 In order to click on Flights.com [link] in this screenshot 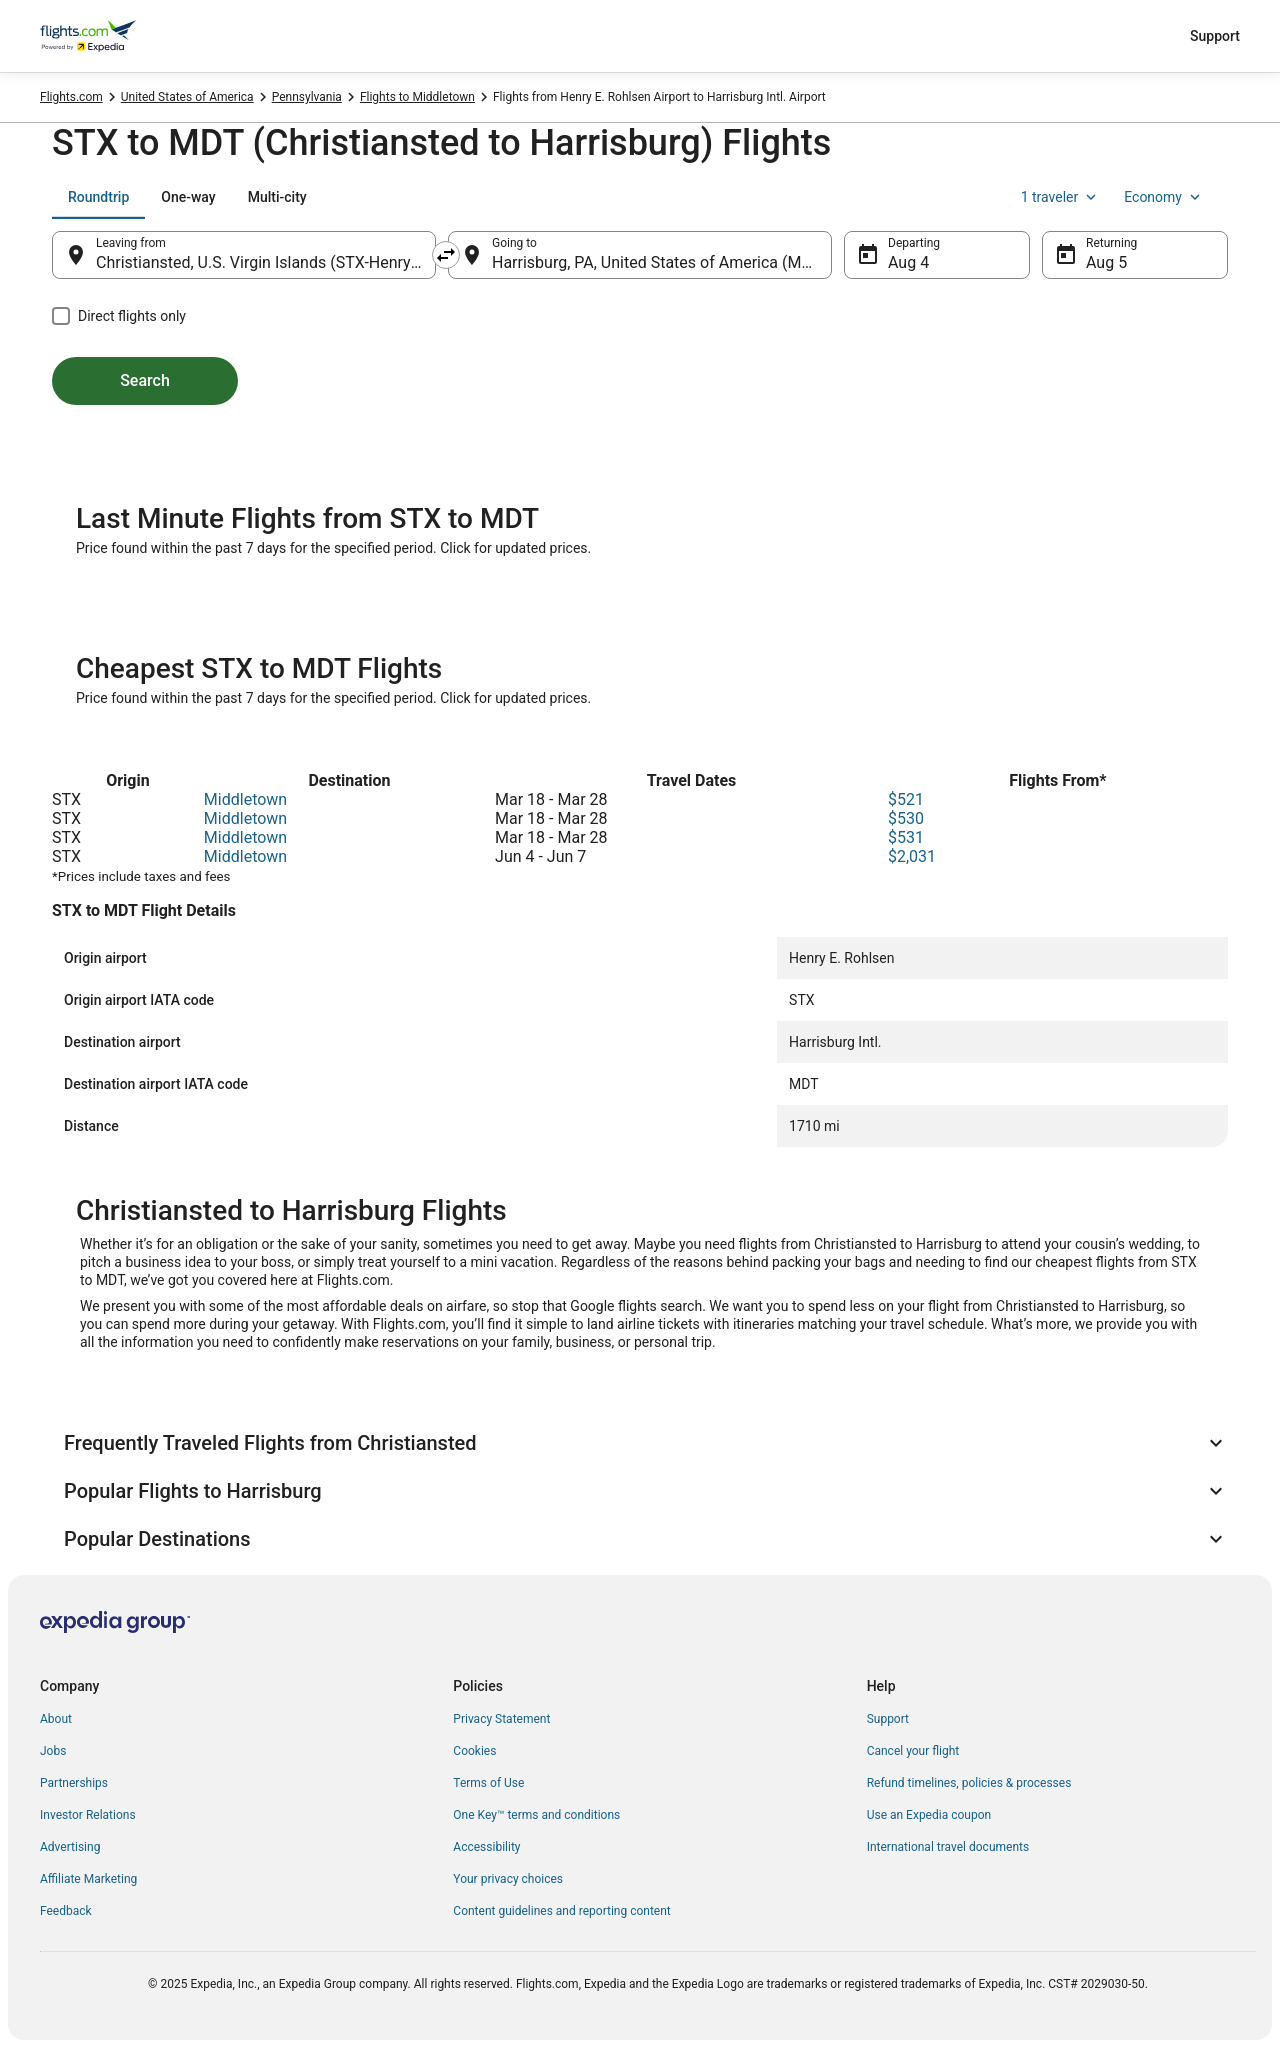, I will do `click(71, 97)`.